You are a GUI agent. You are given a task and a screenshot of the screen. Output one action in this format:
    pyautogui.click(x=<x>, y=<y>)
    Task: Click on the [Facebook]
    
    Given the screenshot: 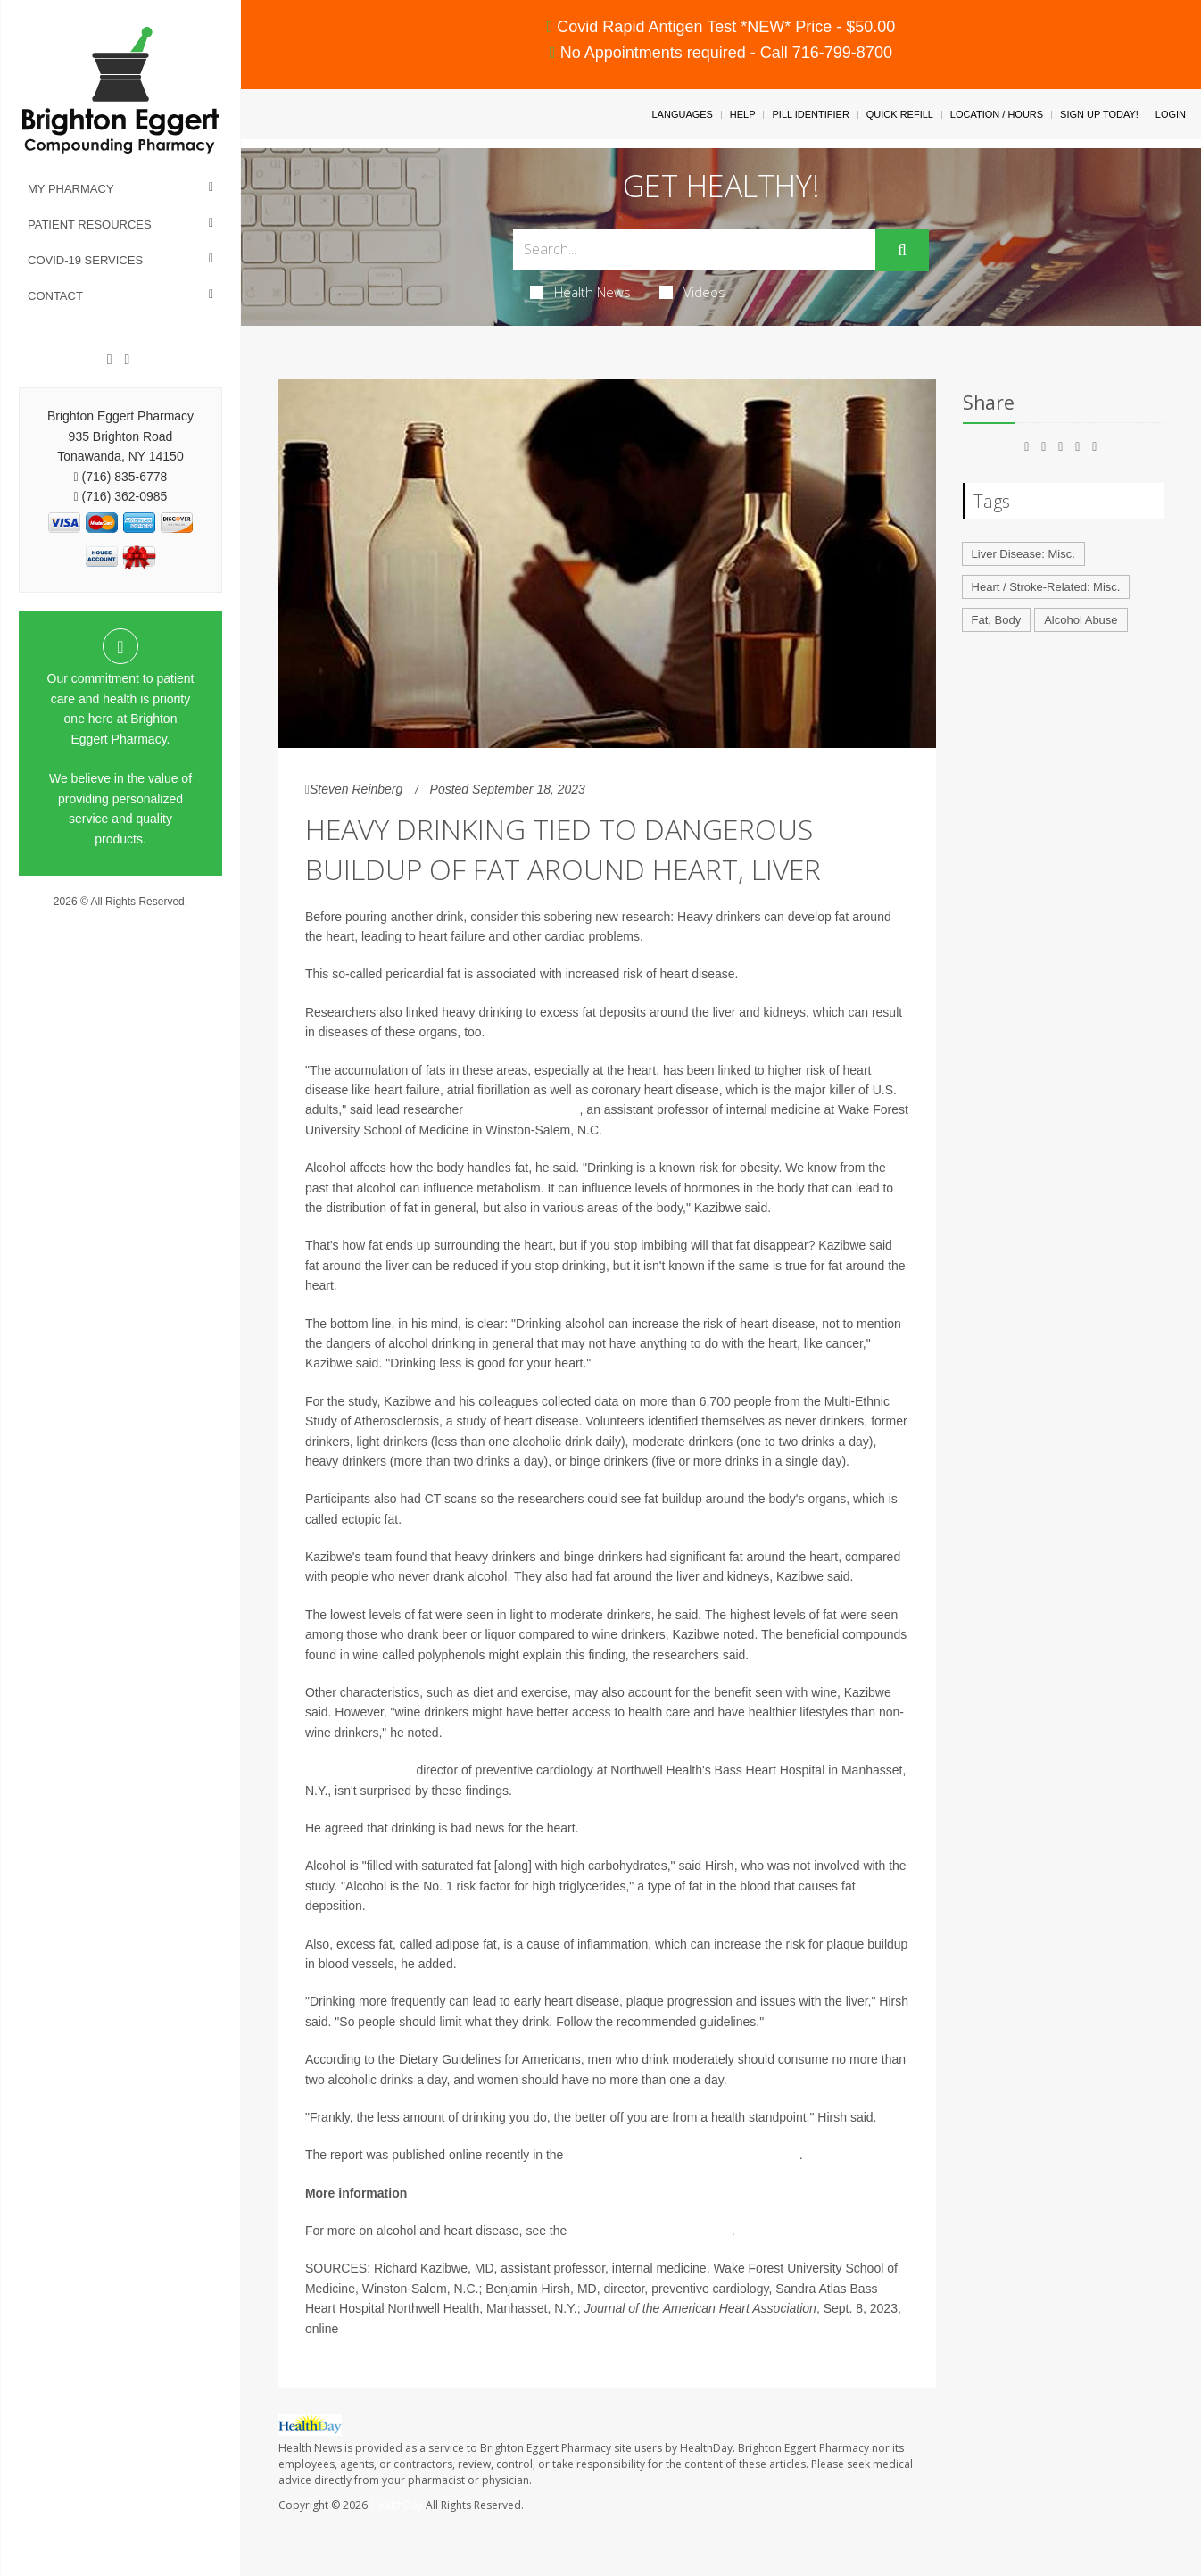 What is the action you would take?
    pyautogui.click(x=109, y=360)
    